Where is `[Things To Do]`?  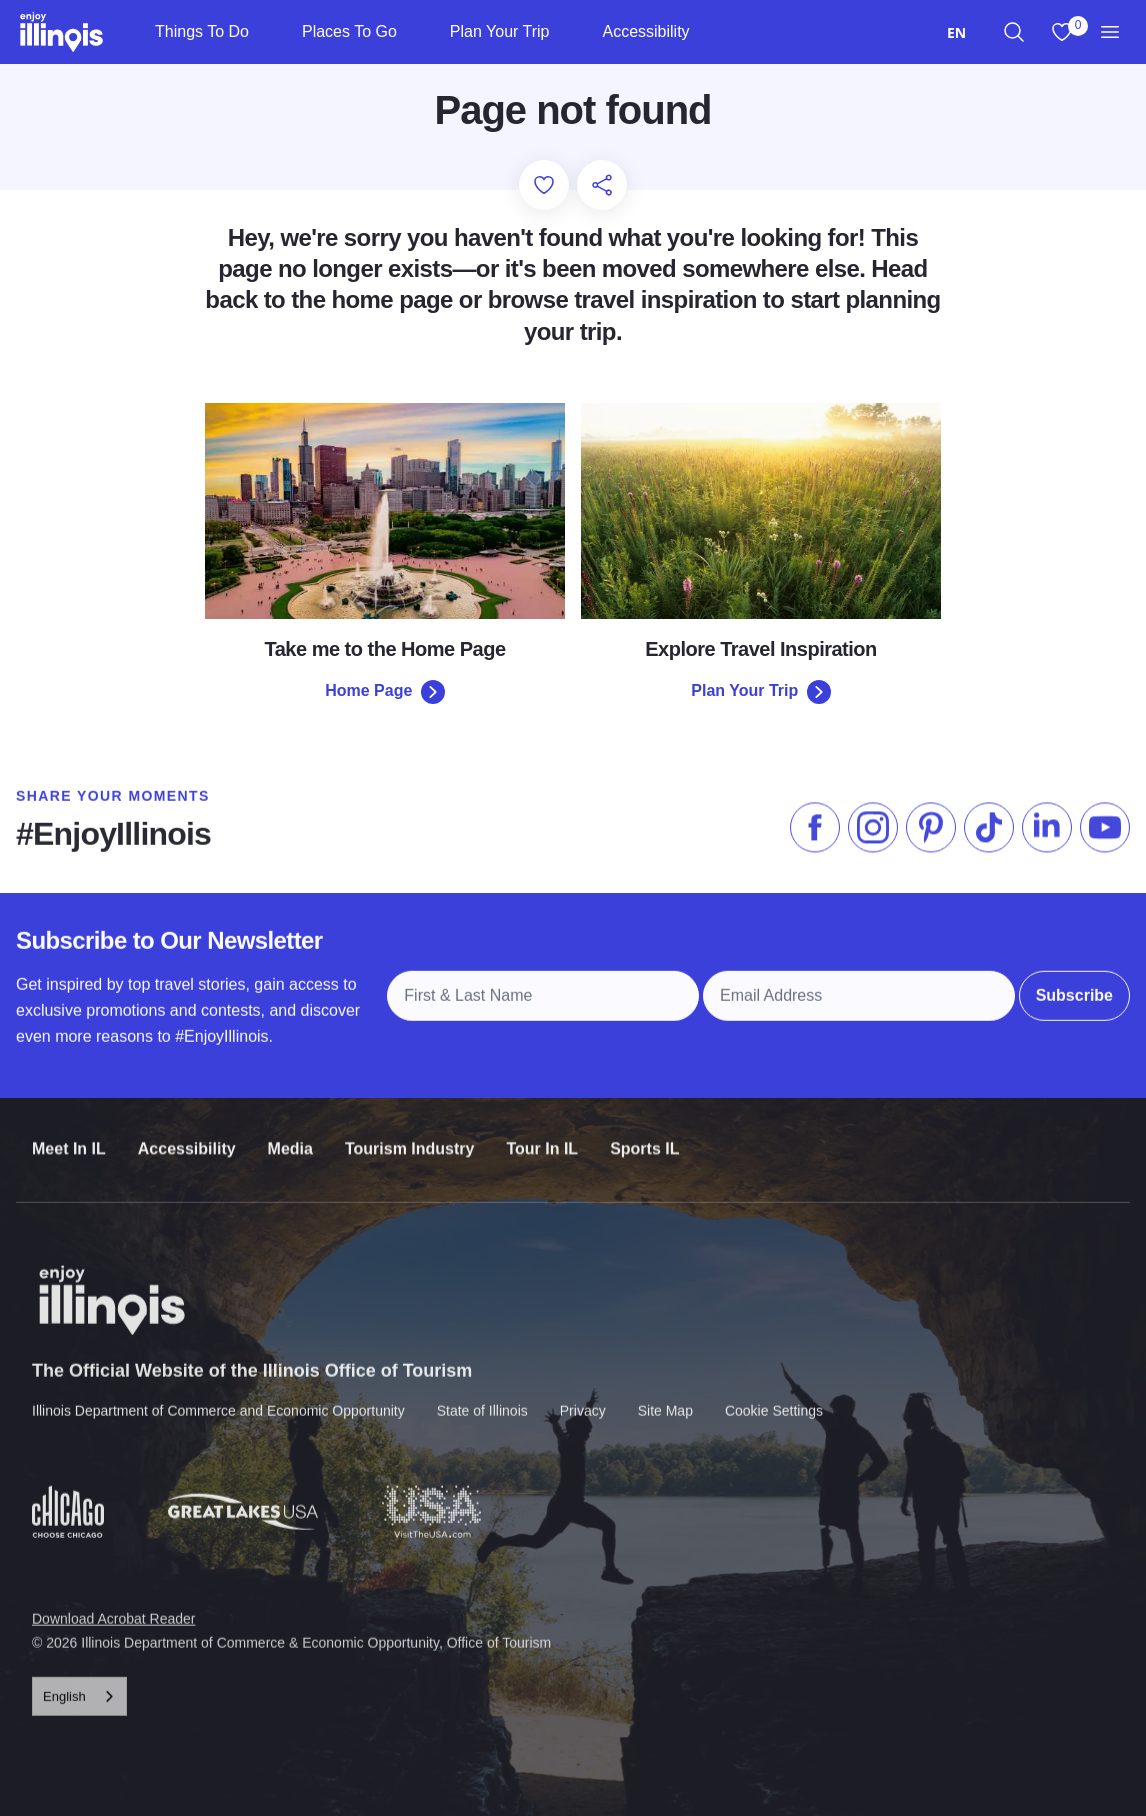
[Things To Do] is located at coordinates (265, 32).